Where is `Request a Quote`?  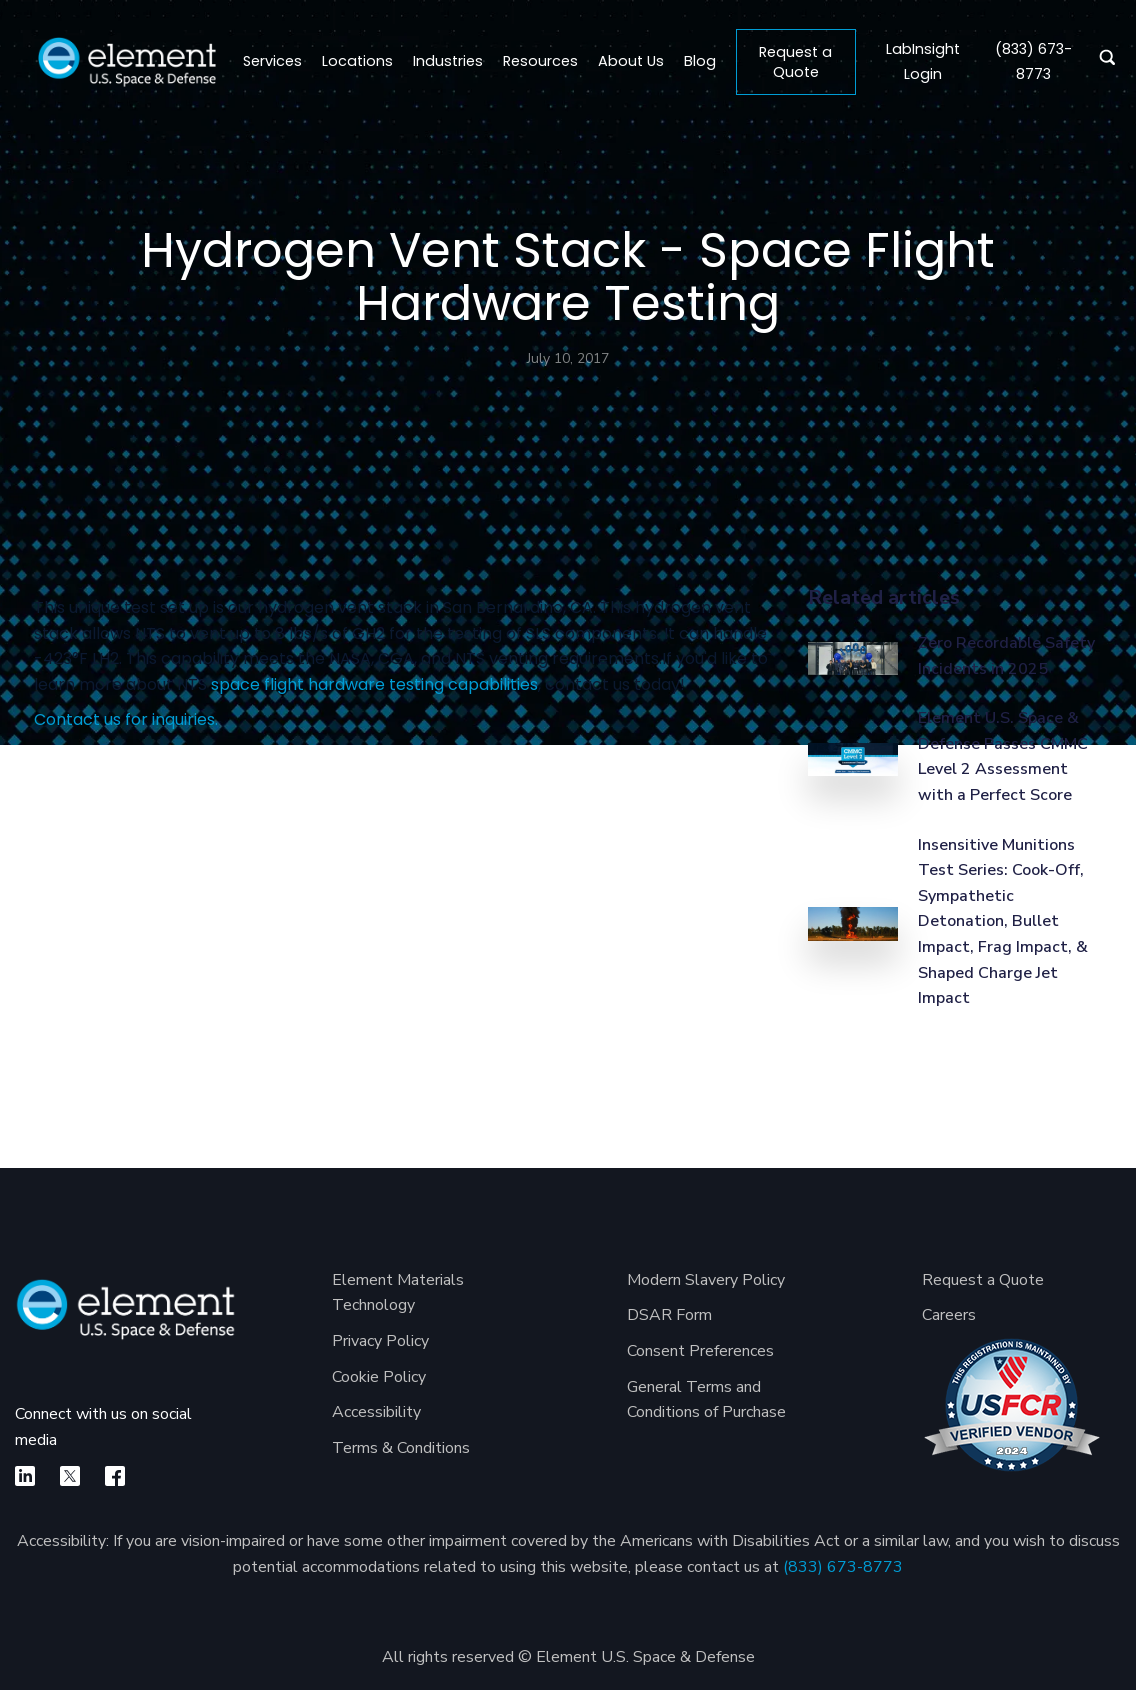 Request a Quote is located at coordinates (795, 62).